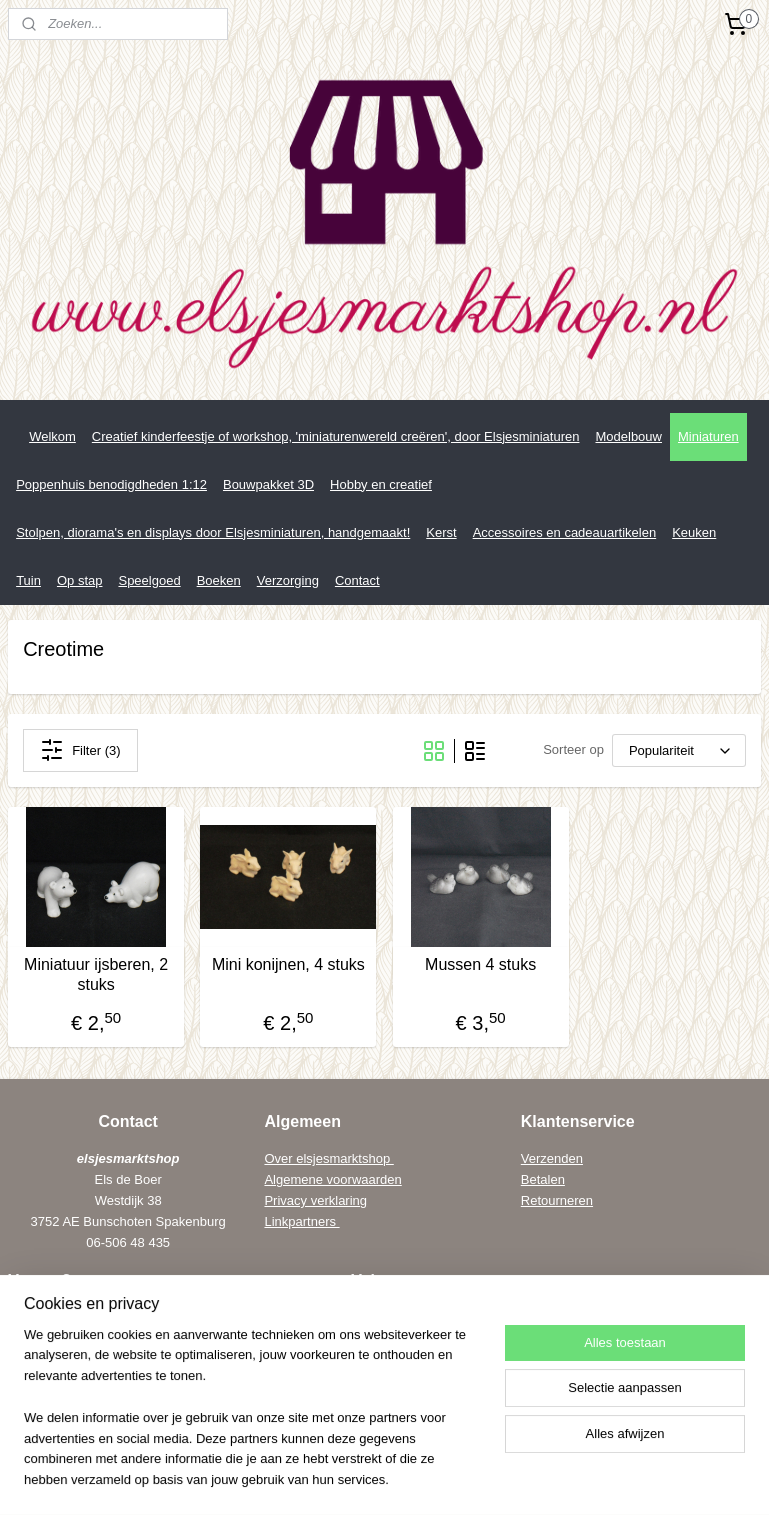  What do you see at coordinates (336, 436) in the screenshot?
I see `Creatief kinderfeestje of workshop, 'miniaturenwereld creëren', door Elsjesminiaturen` at bounding box center [336, 436].